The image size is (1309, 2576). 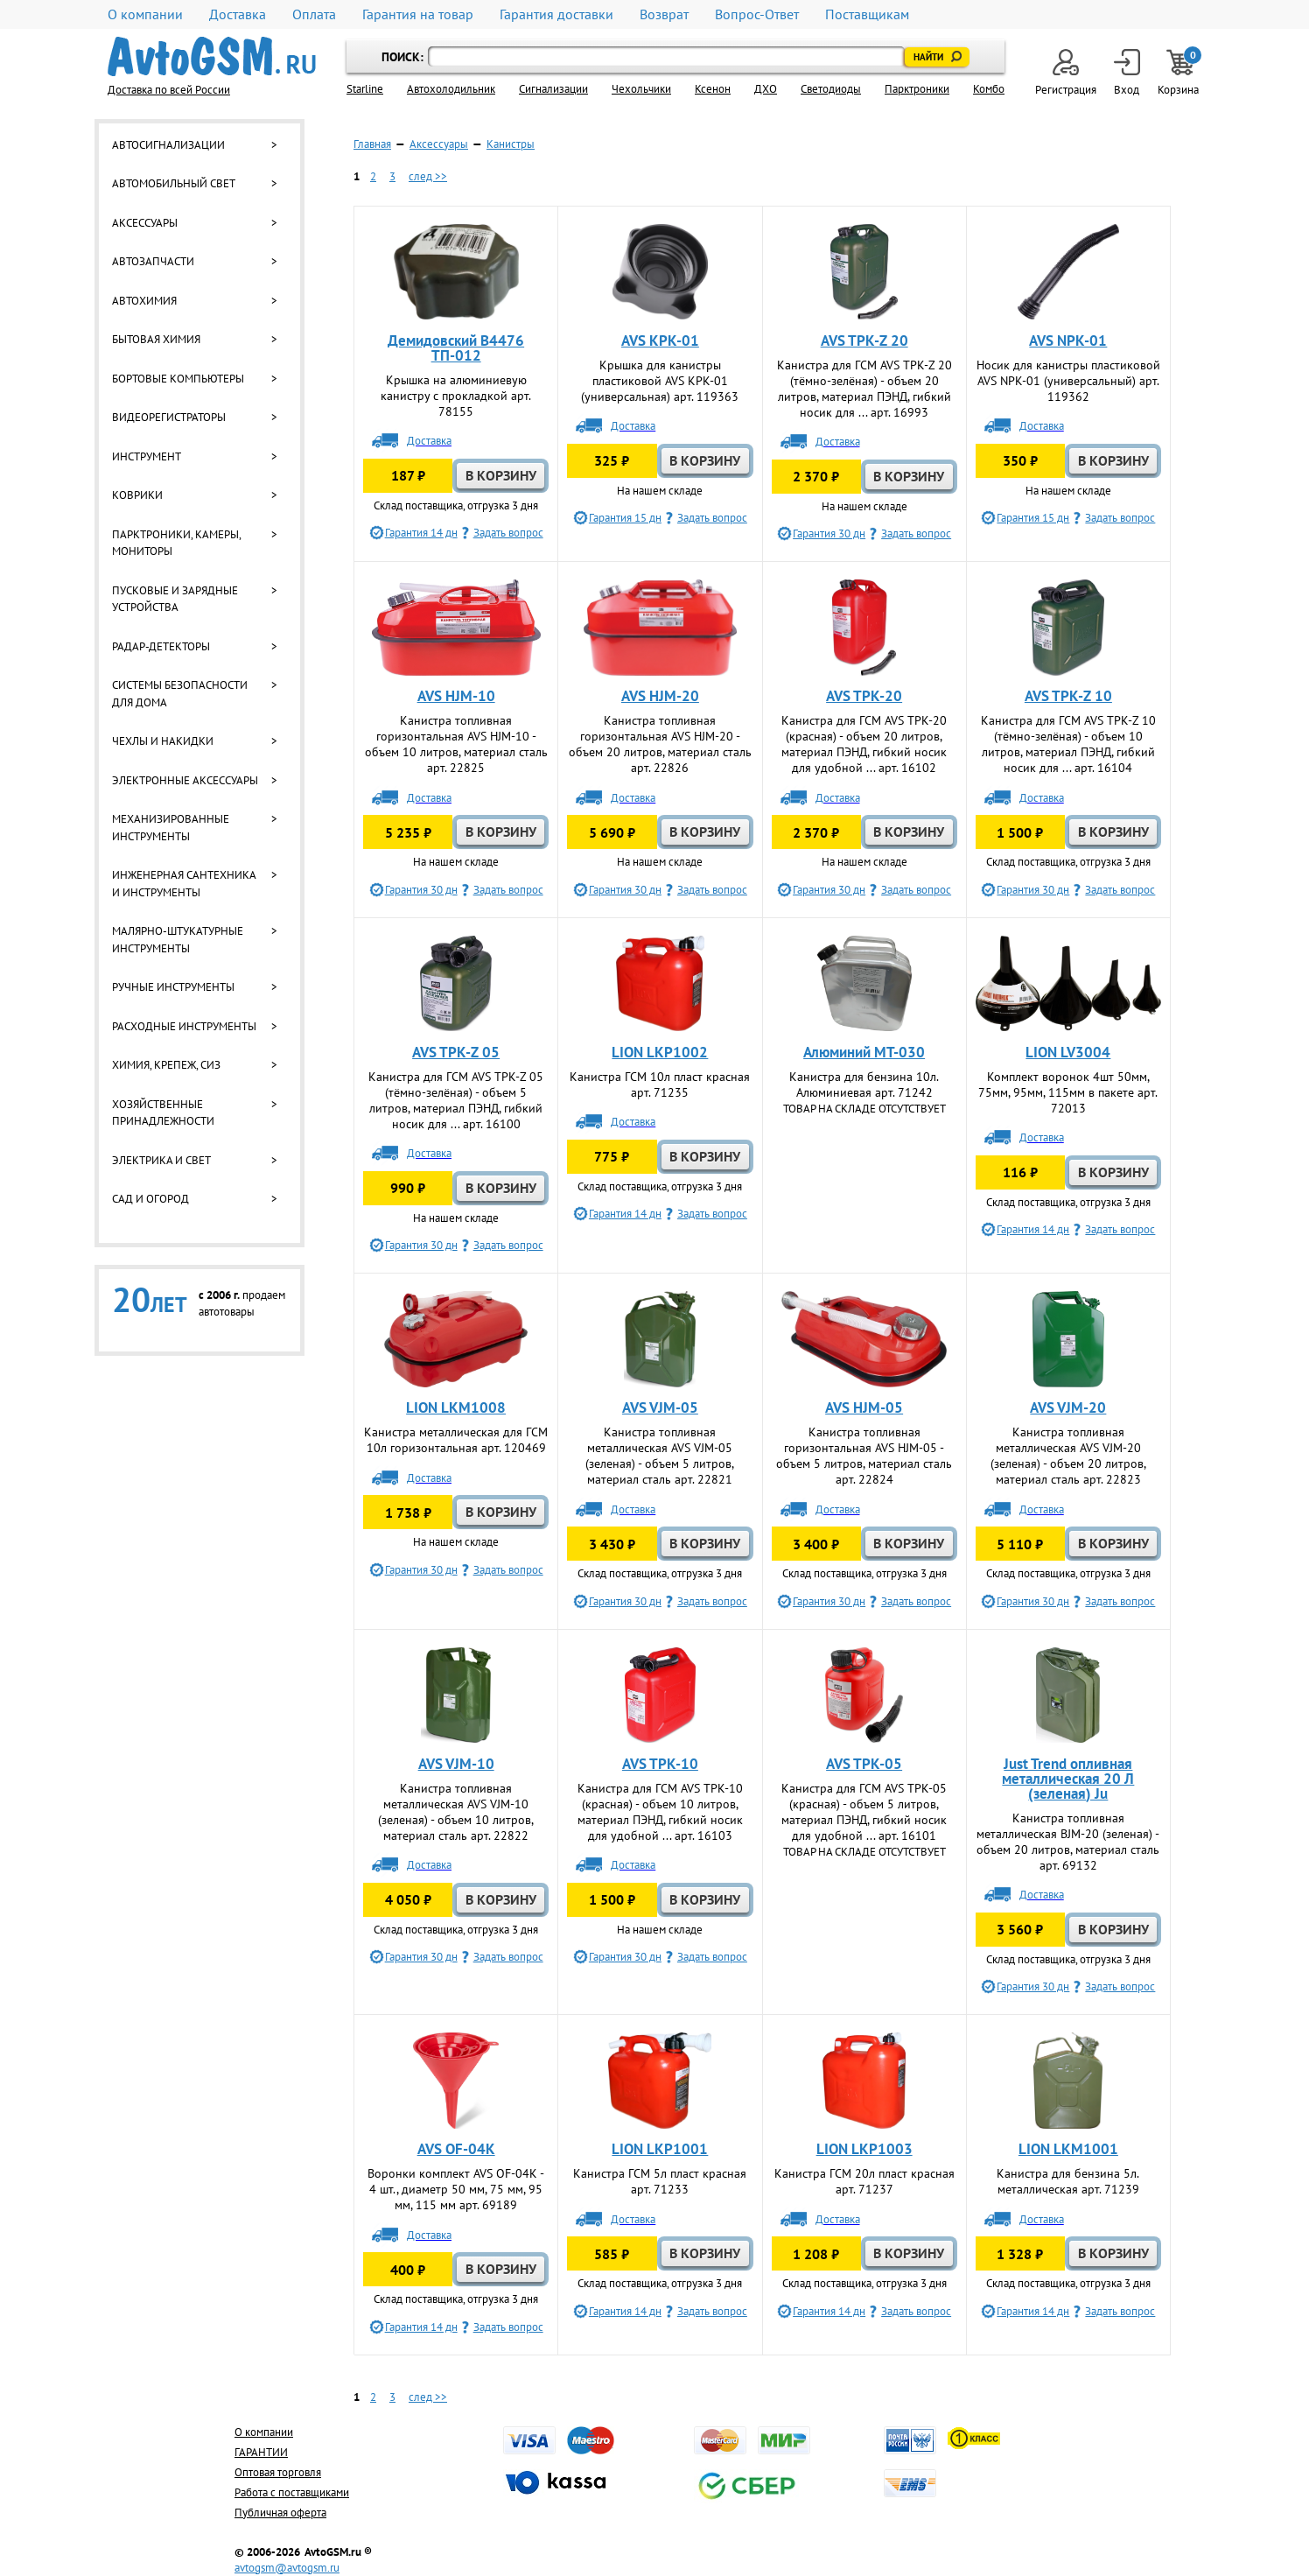 I want to click on Корзина, so click(x=1179, y=73).